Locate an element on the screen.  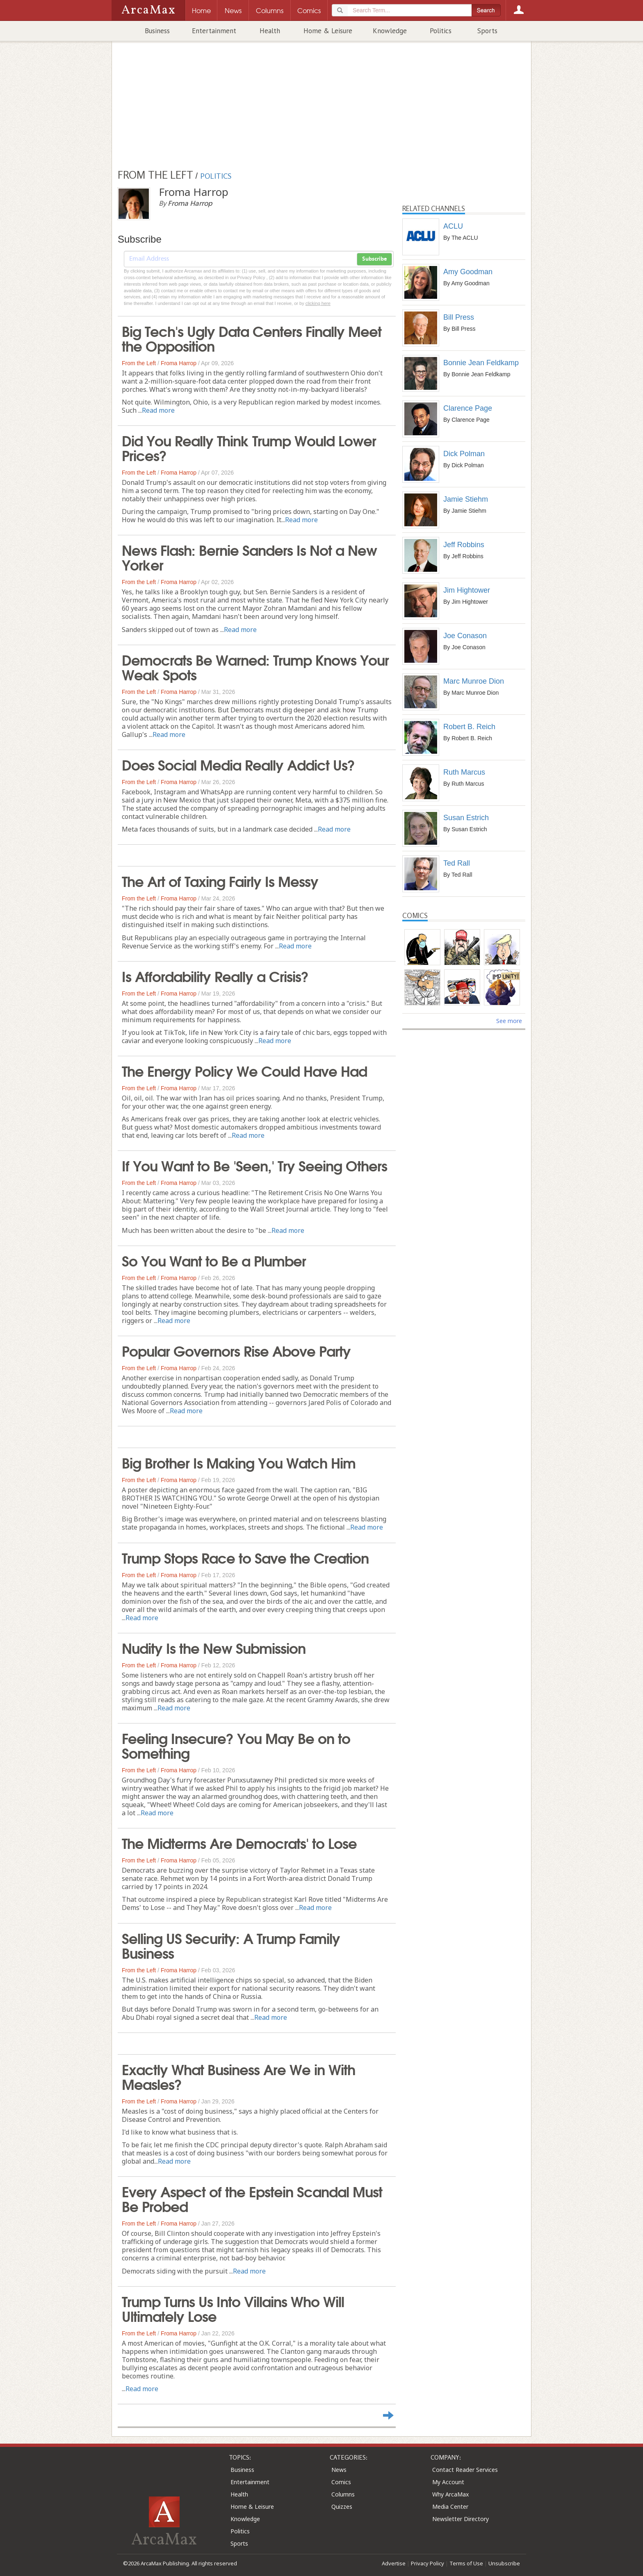
Terms of Use is located at coordinates (466, 2563).